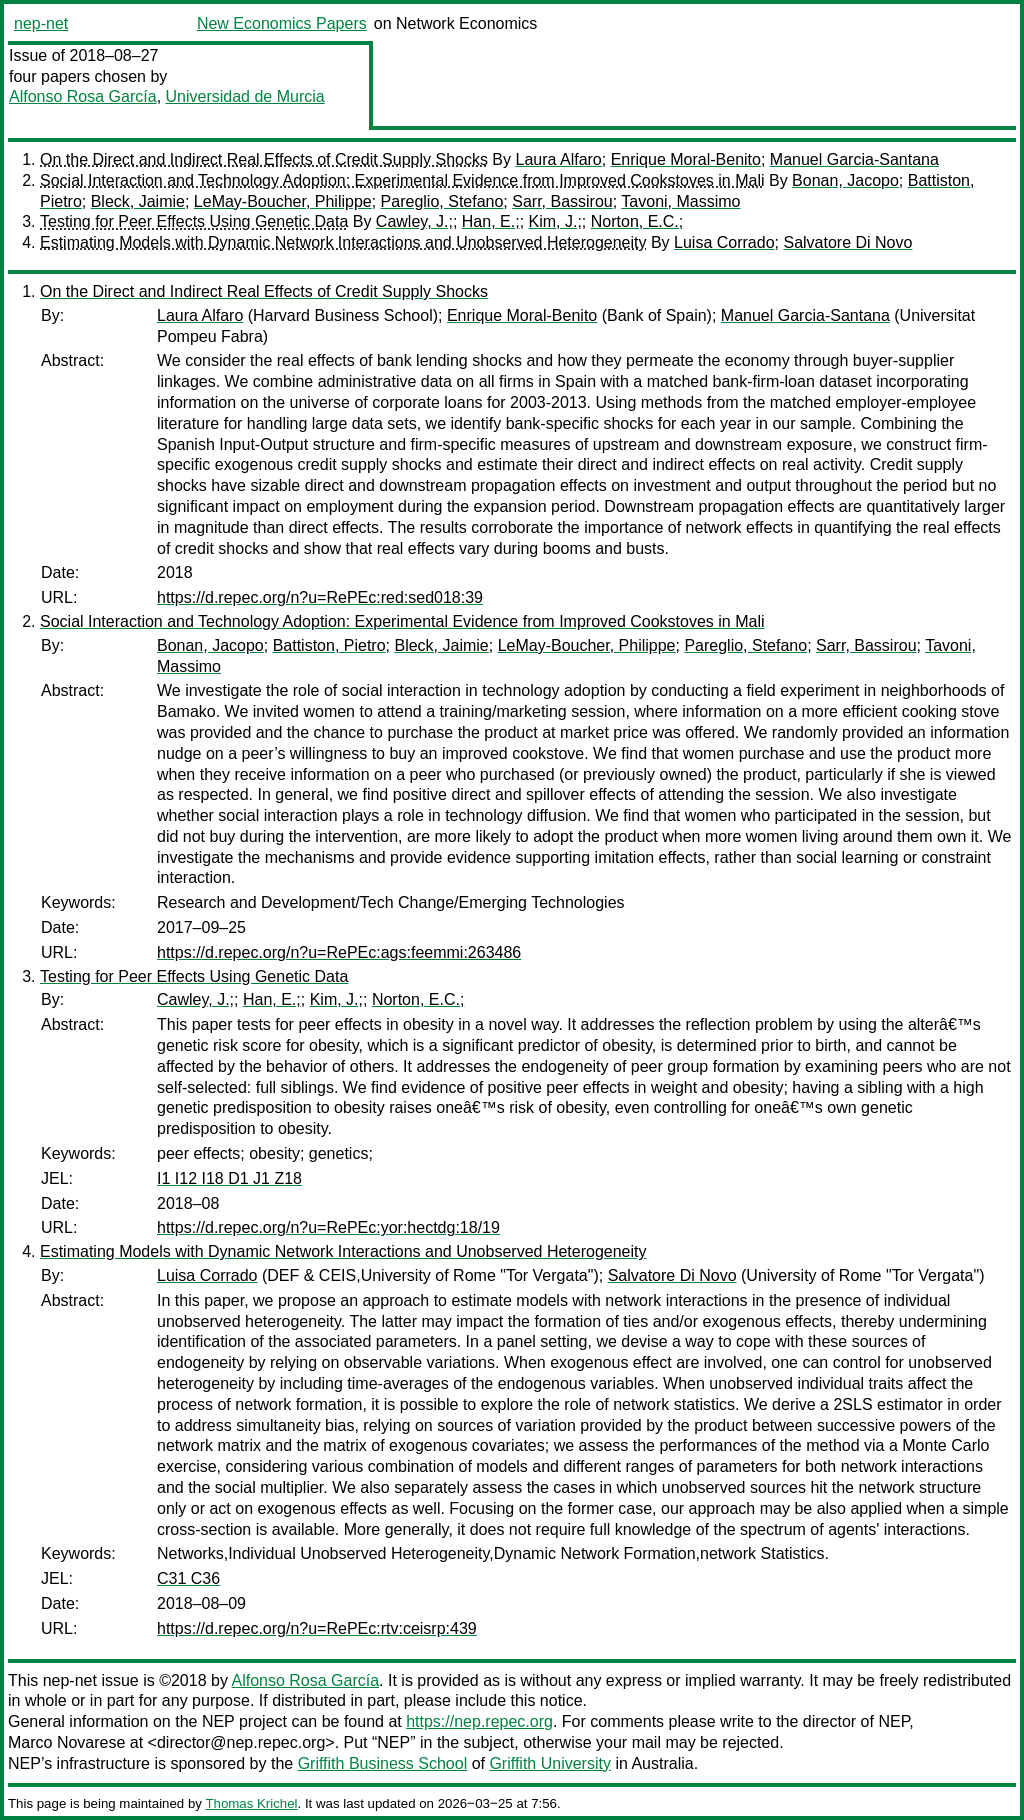 This screenshot has height=1820, width=1024. Describe the element at coordinates (845, 180) in the screenshot. I see `Bonan, Jacopo` at that location.